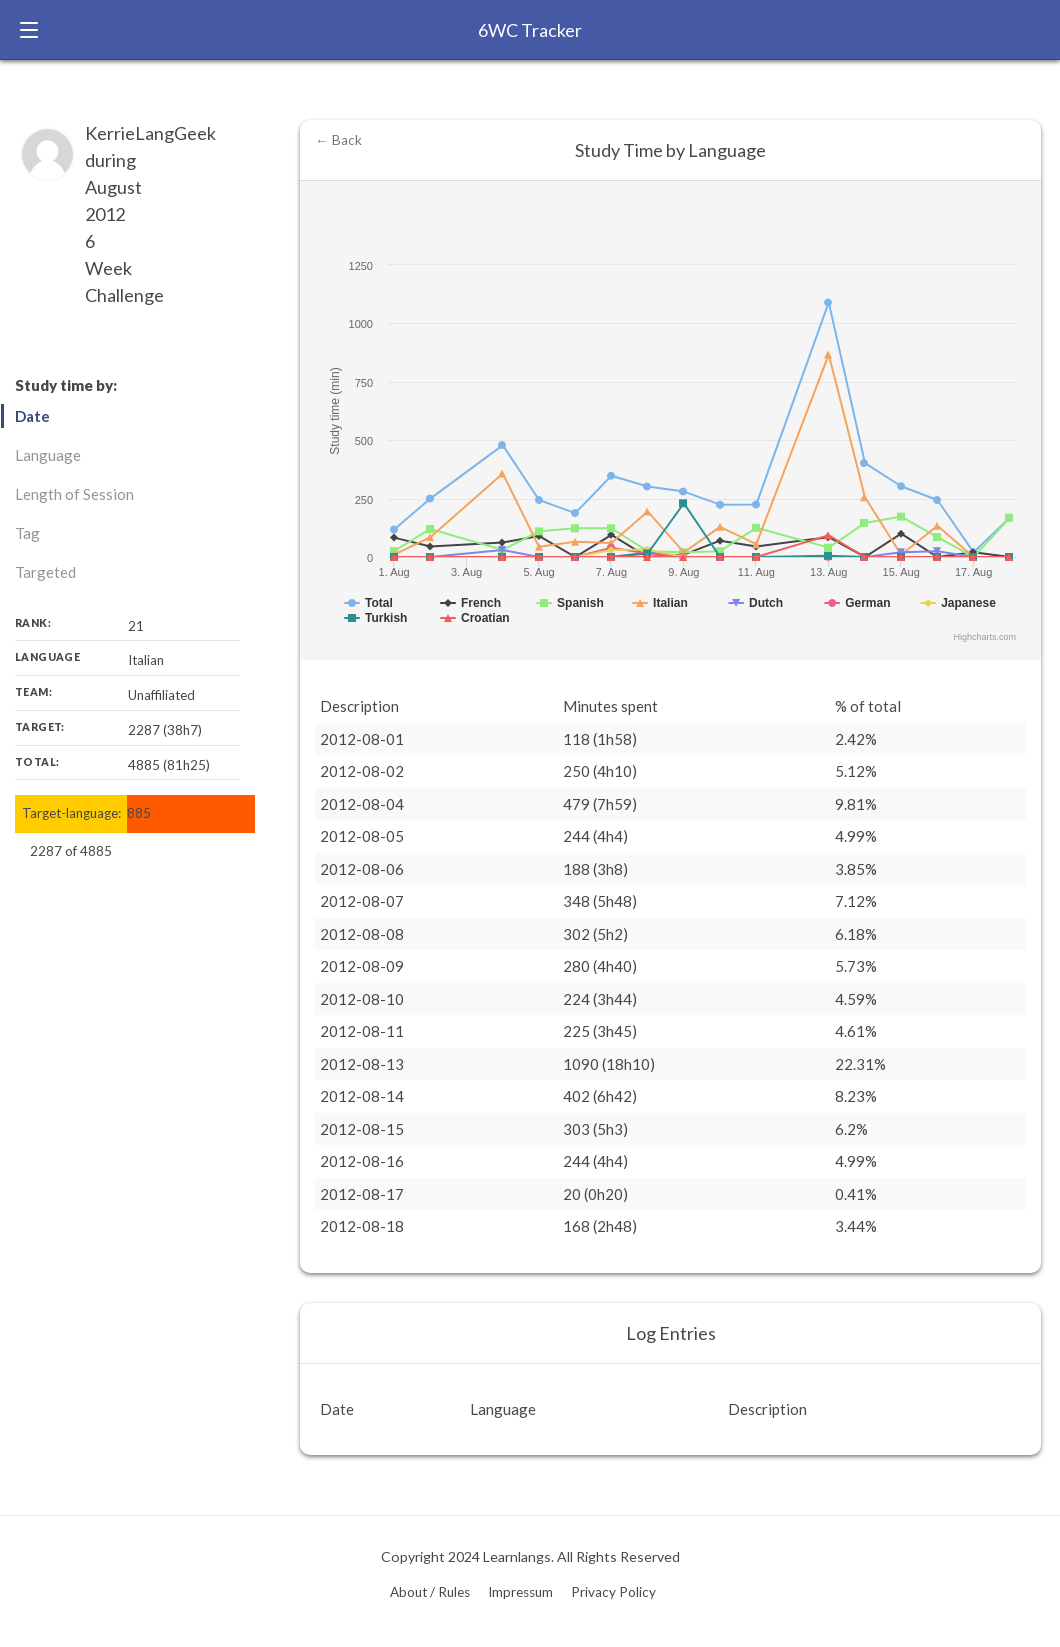 The image size is (1060, 1647). Describe the element at coordinates (32, 416) in the screenshot. I see `Date` at that location.